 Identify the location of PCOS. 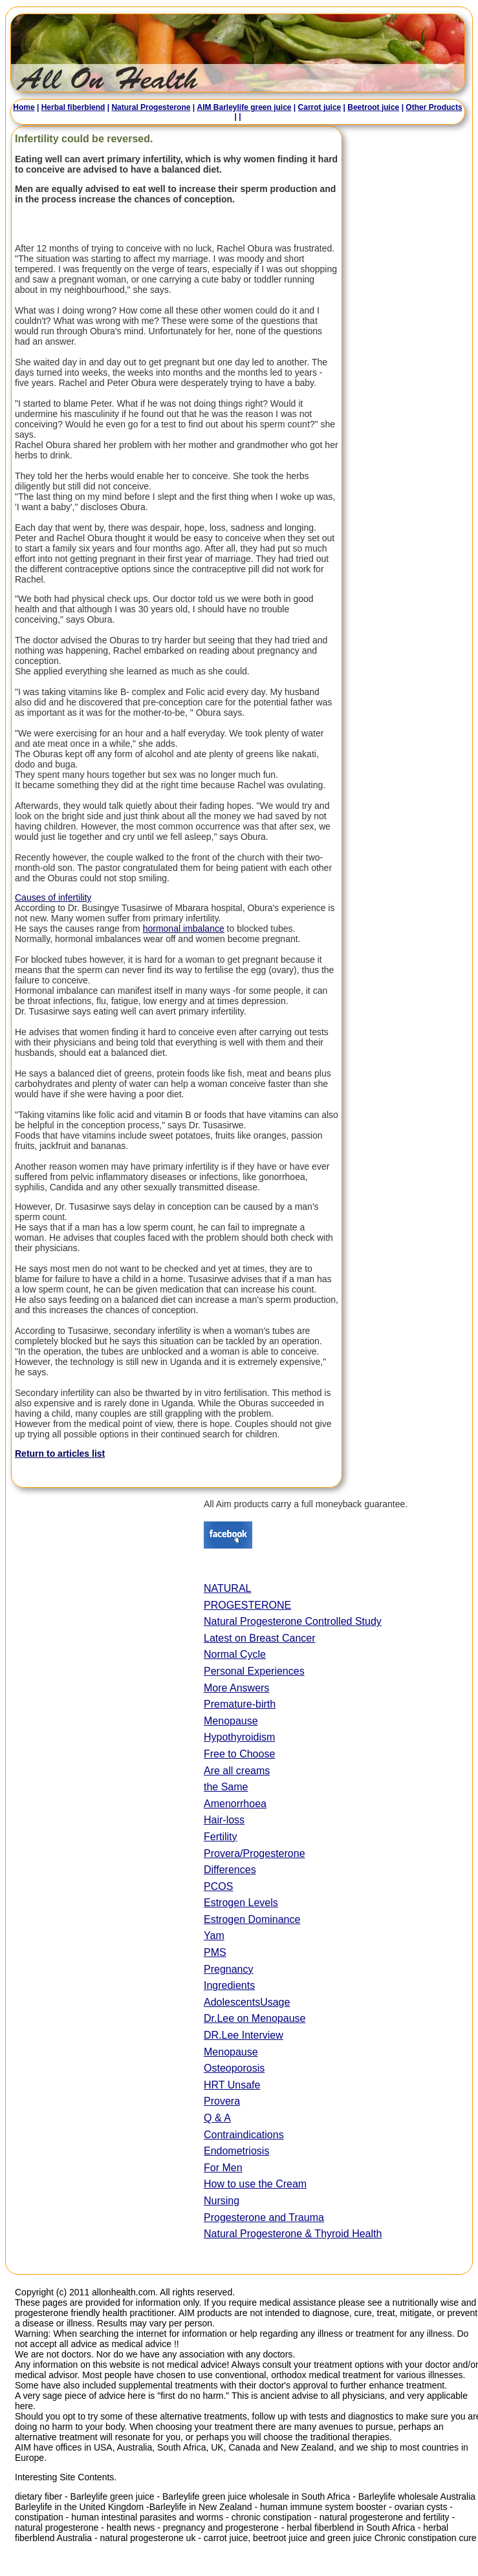
(218, 1886).